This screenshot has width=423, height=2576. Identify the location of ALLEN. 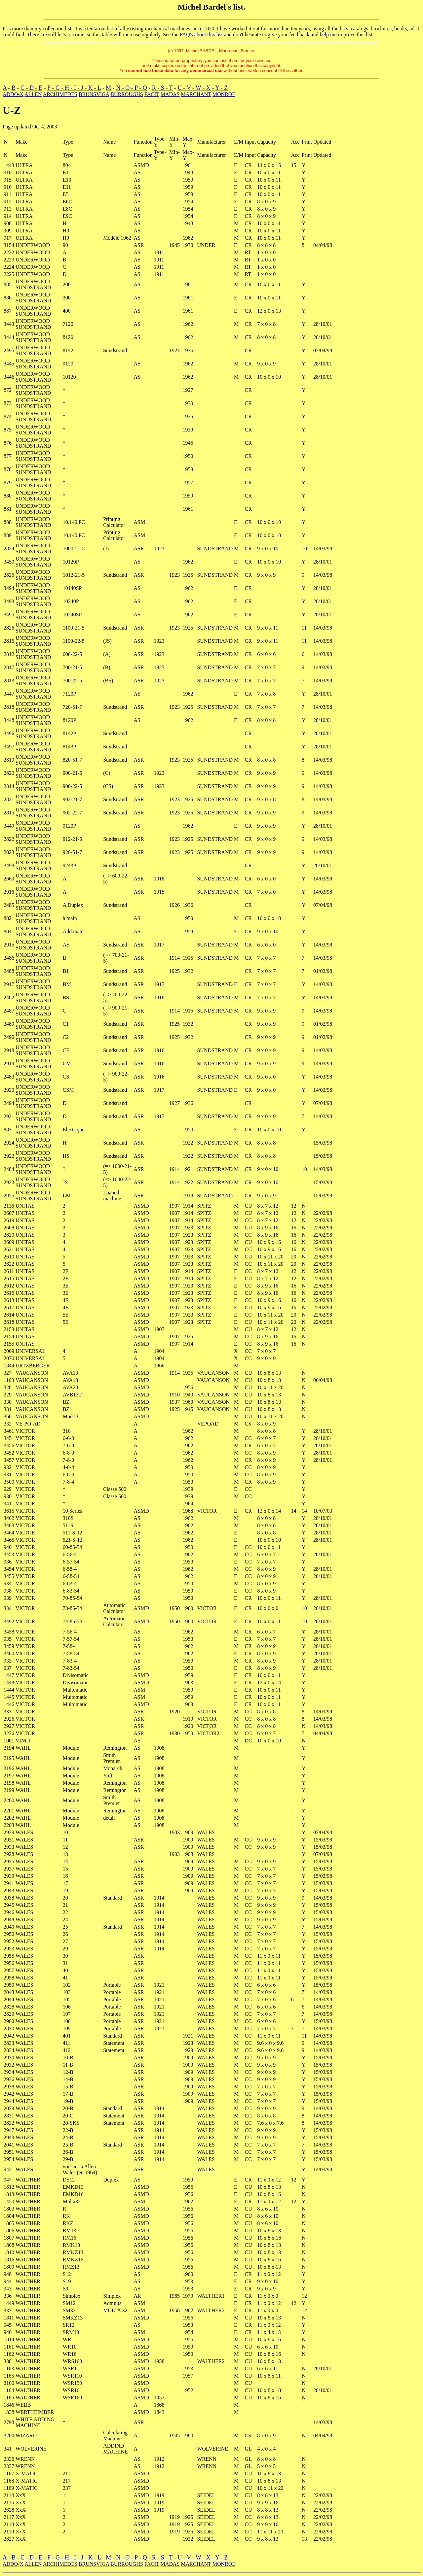
(33, 94).